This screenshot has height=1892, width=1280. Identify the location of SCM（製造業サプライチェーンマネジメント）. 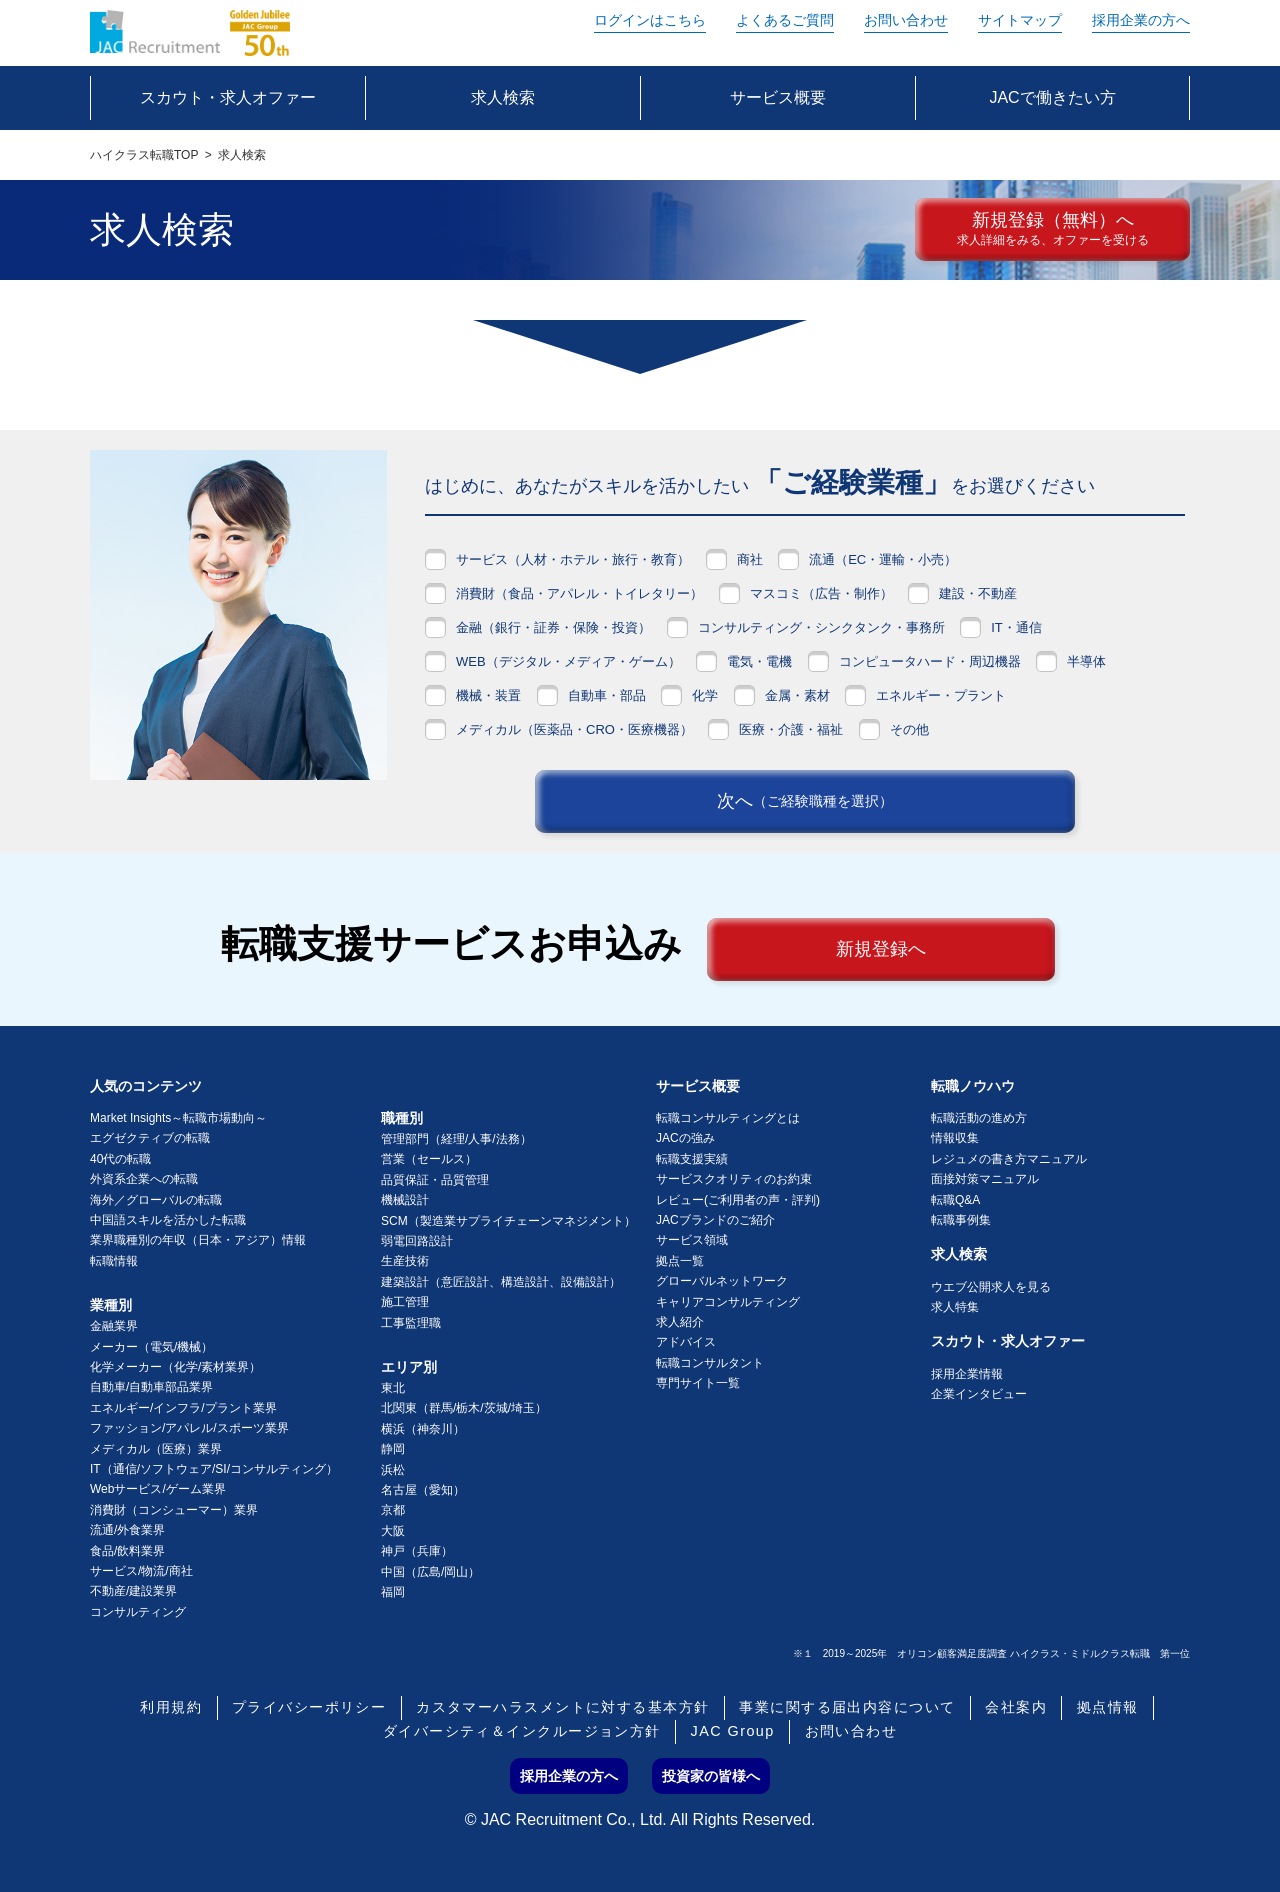
(508, 1221).